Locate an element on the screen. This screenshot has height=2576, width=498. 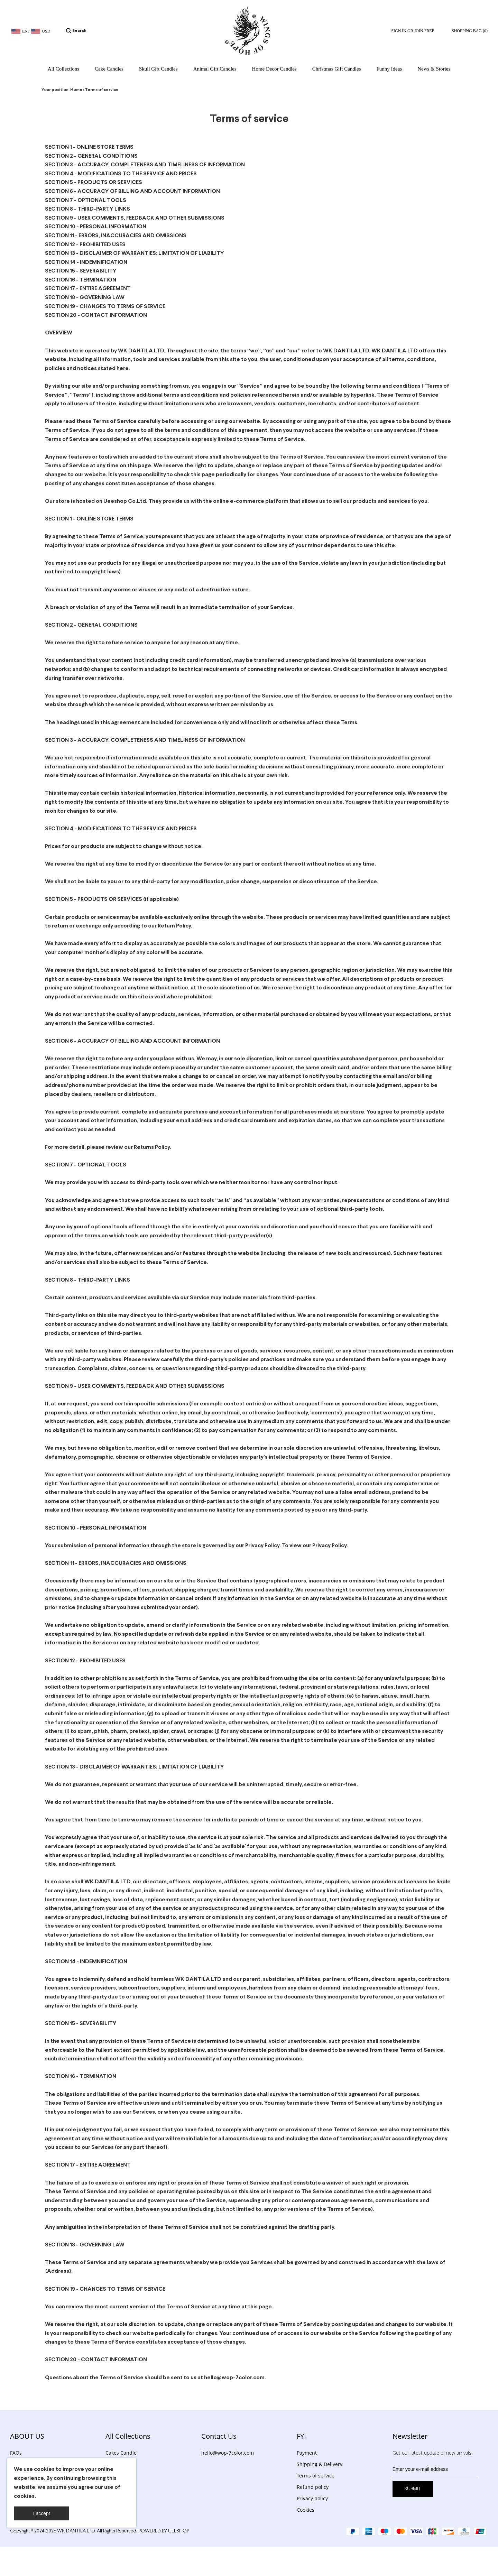
SECTION 9 is located at coordinates (59, 1386).